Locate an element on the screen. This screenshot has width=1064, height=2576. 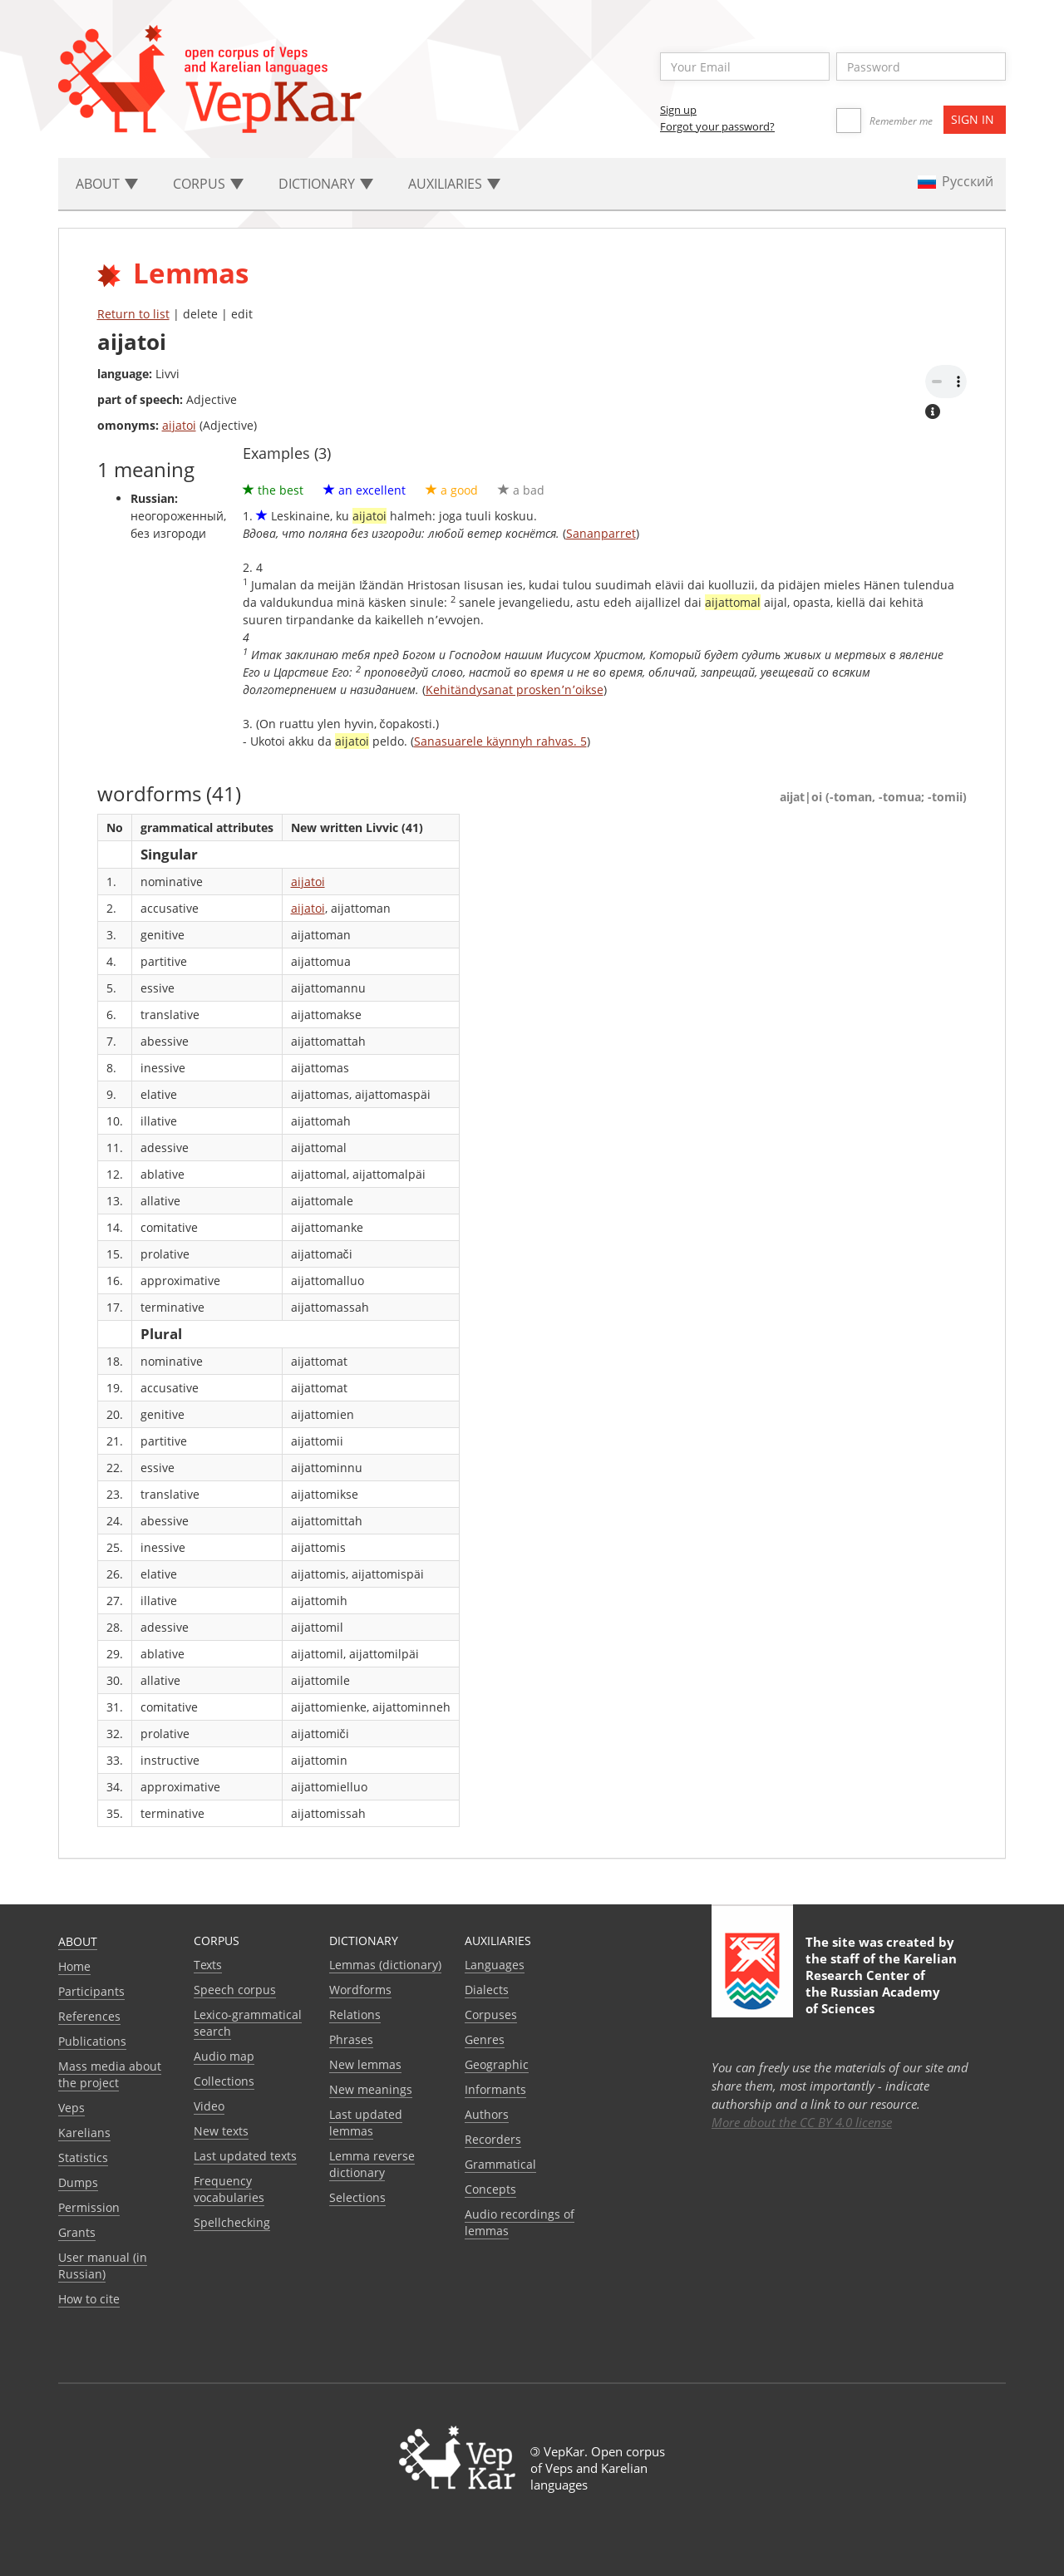
Сoncepts is located at coordinates (490, 2189).